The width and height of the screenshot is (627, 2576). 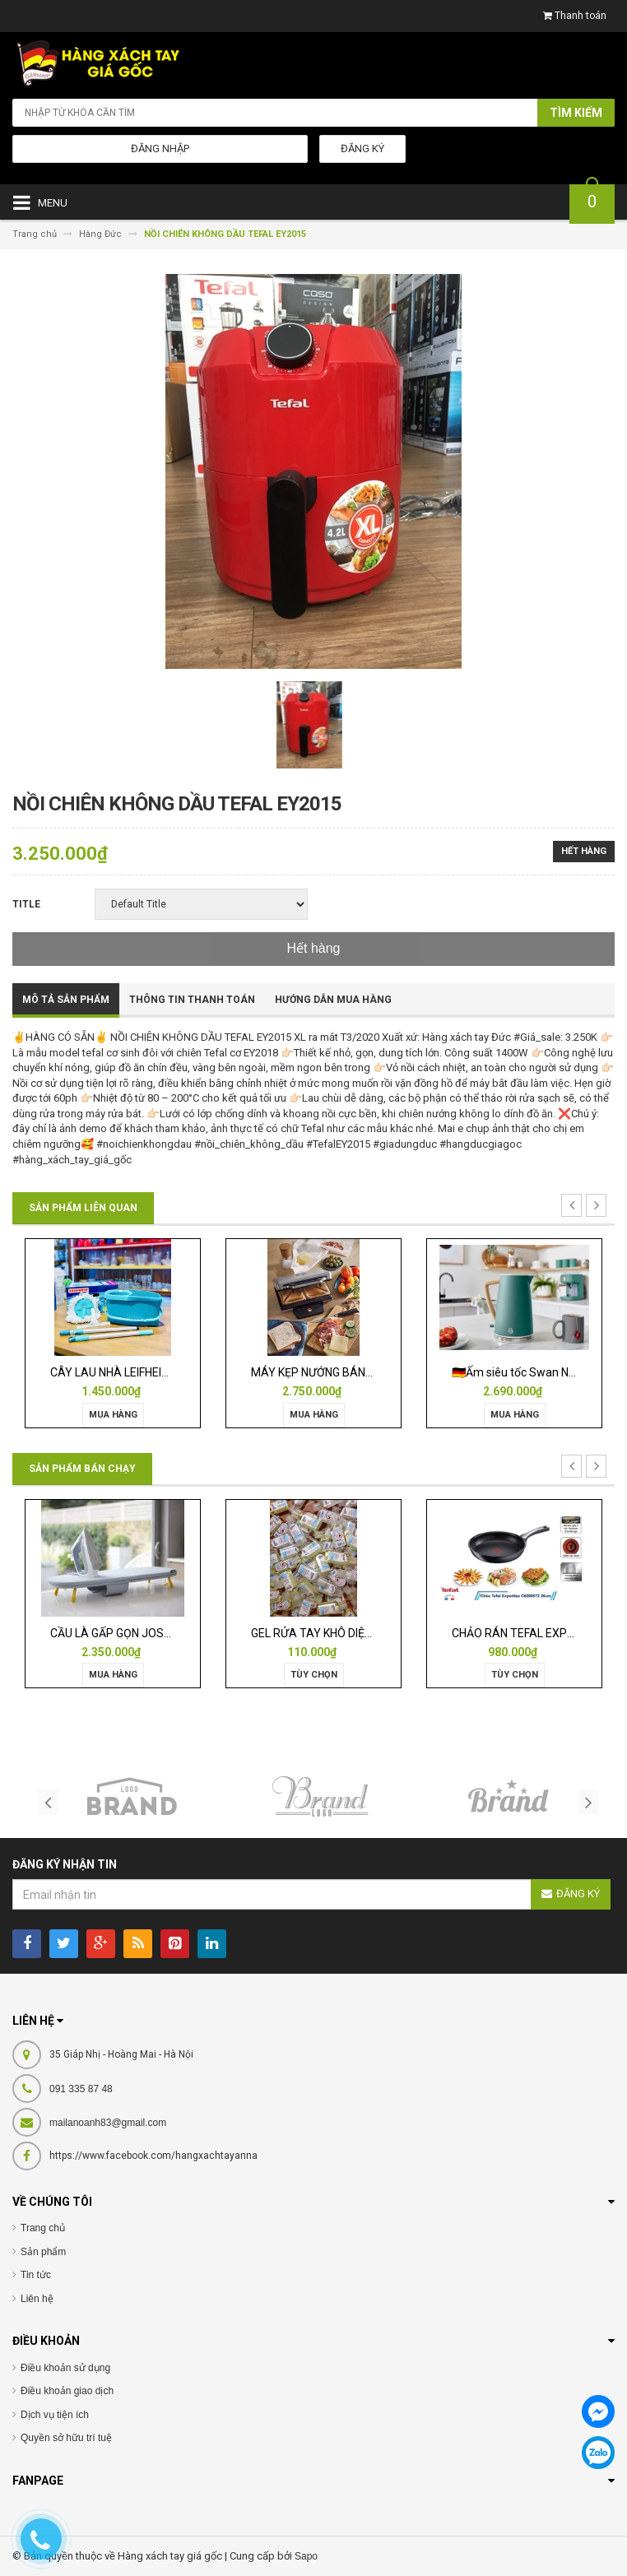 I want to click on GEL RỬA TAY KHÔ DIỆT KHUẨN ISANA, so click(x=349, y=1633).